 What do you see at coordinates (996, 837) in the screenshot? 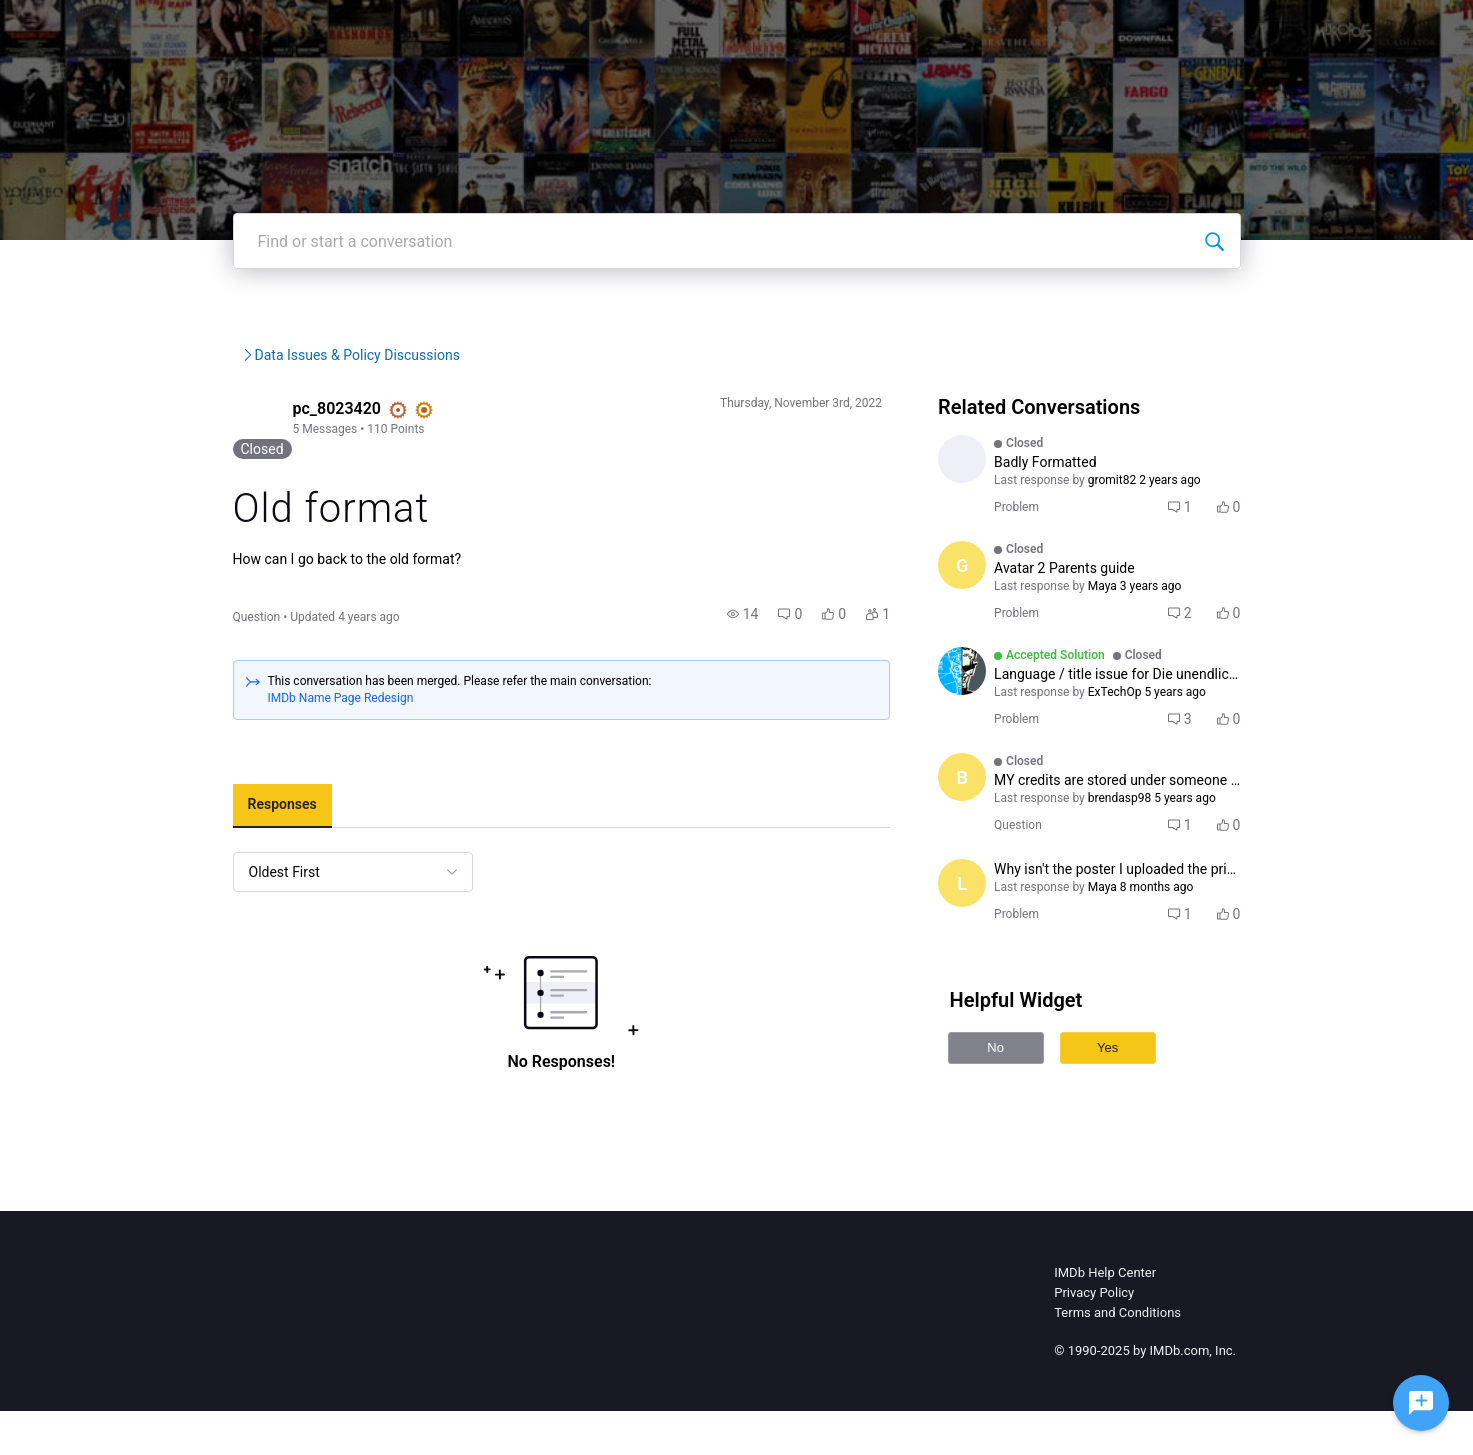
I see `[Visit brendasp98's profile]` at bounding box center [996, 837].